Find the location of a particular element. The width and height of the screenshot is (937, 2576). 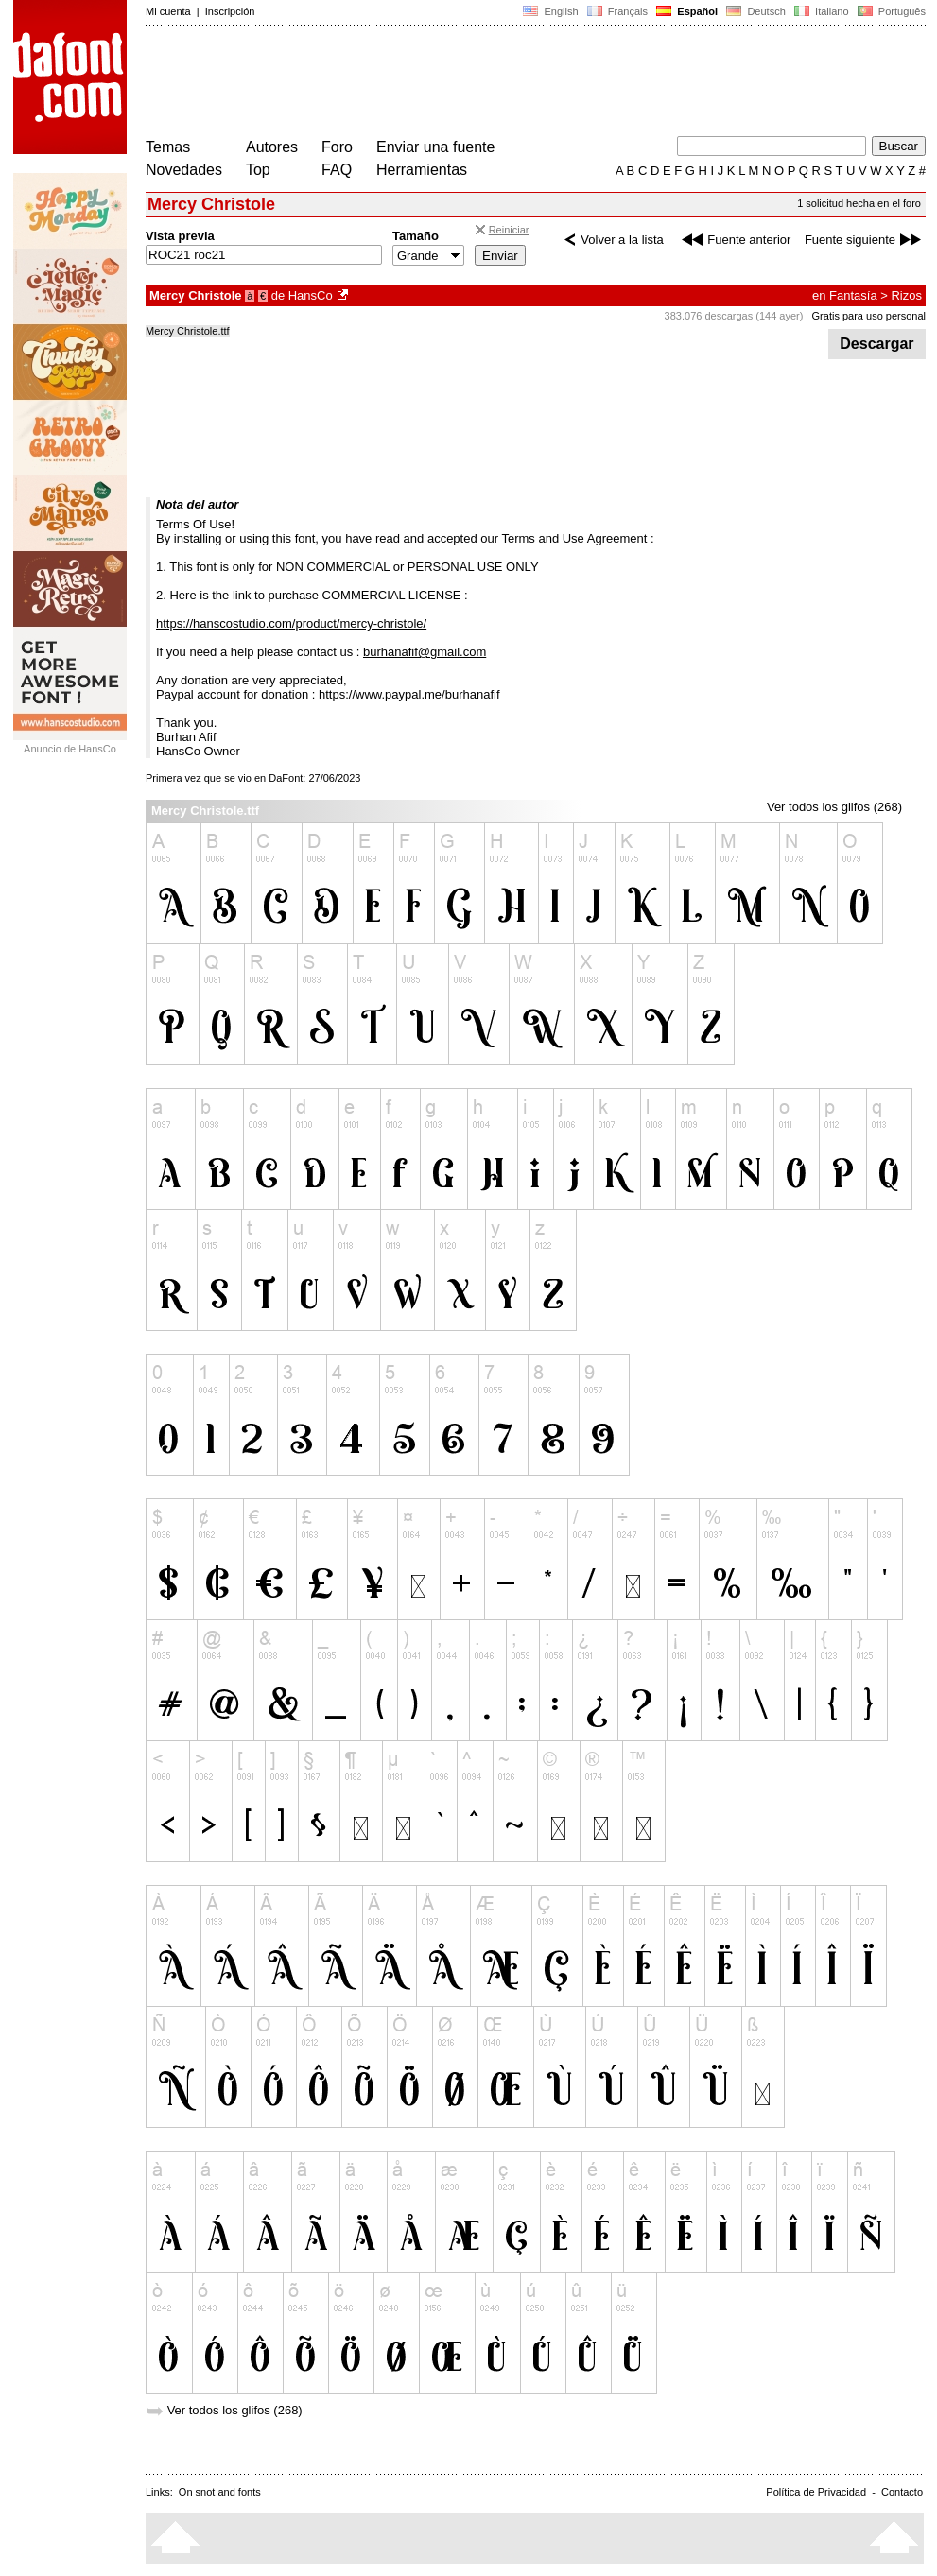

Temas is located at coordinates (168, 147).